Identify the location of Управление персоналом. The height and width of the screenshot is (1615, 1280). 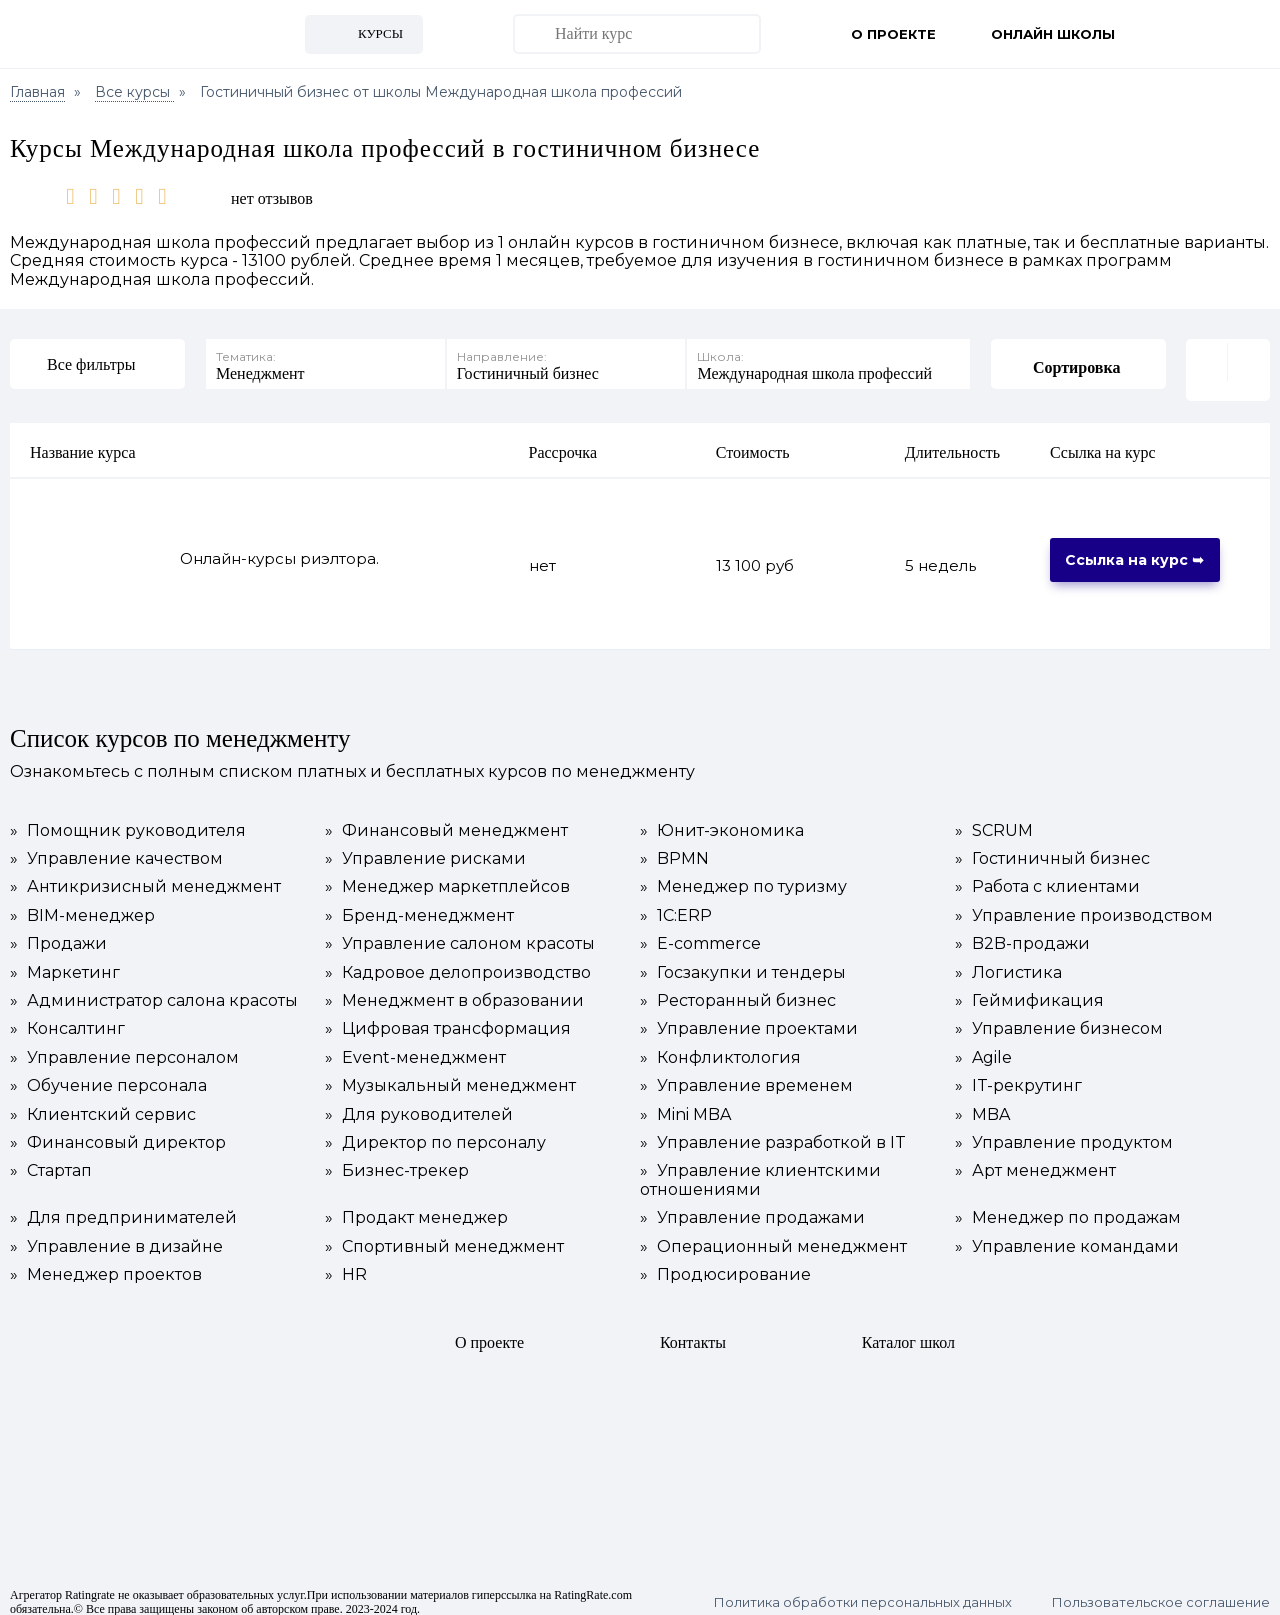
(124, 1046).